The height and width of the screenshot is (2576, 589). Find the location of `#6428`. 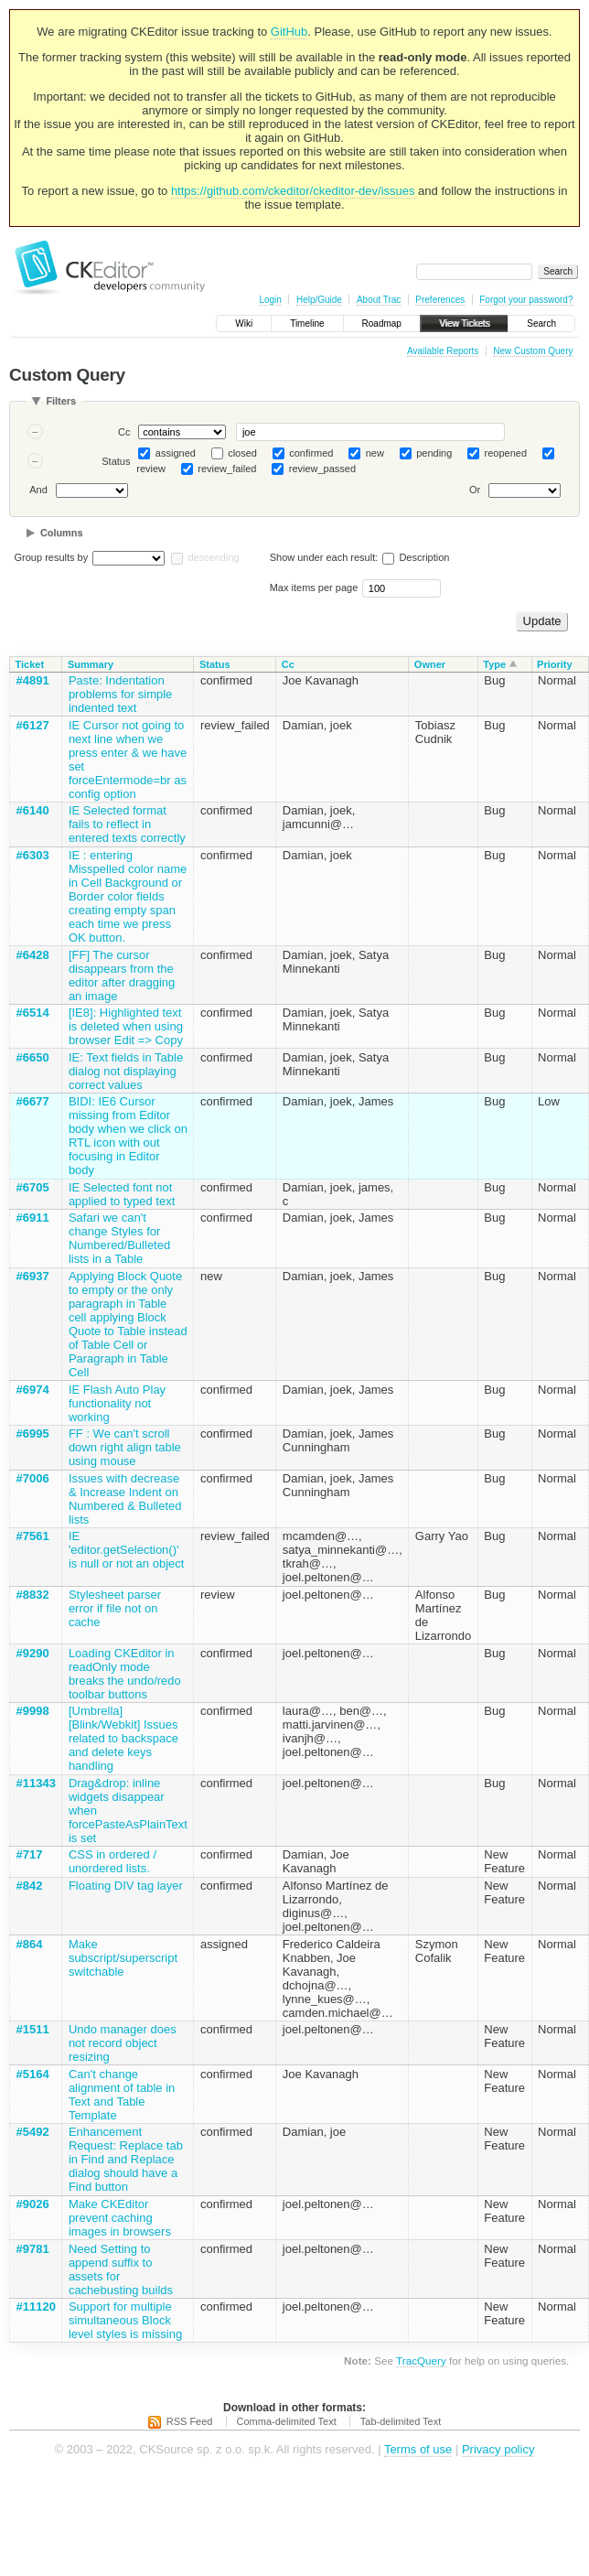

#6428 is located at coordinates (32, 955).